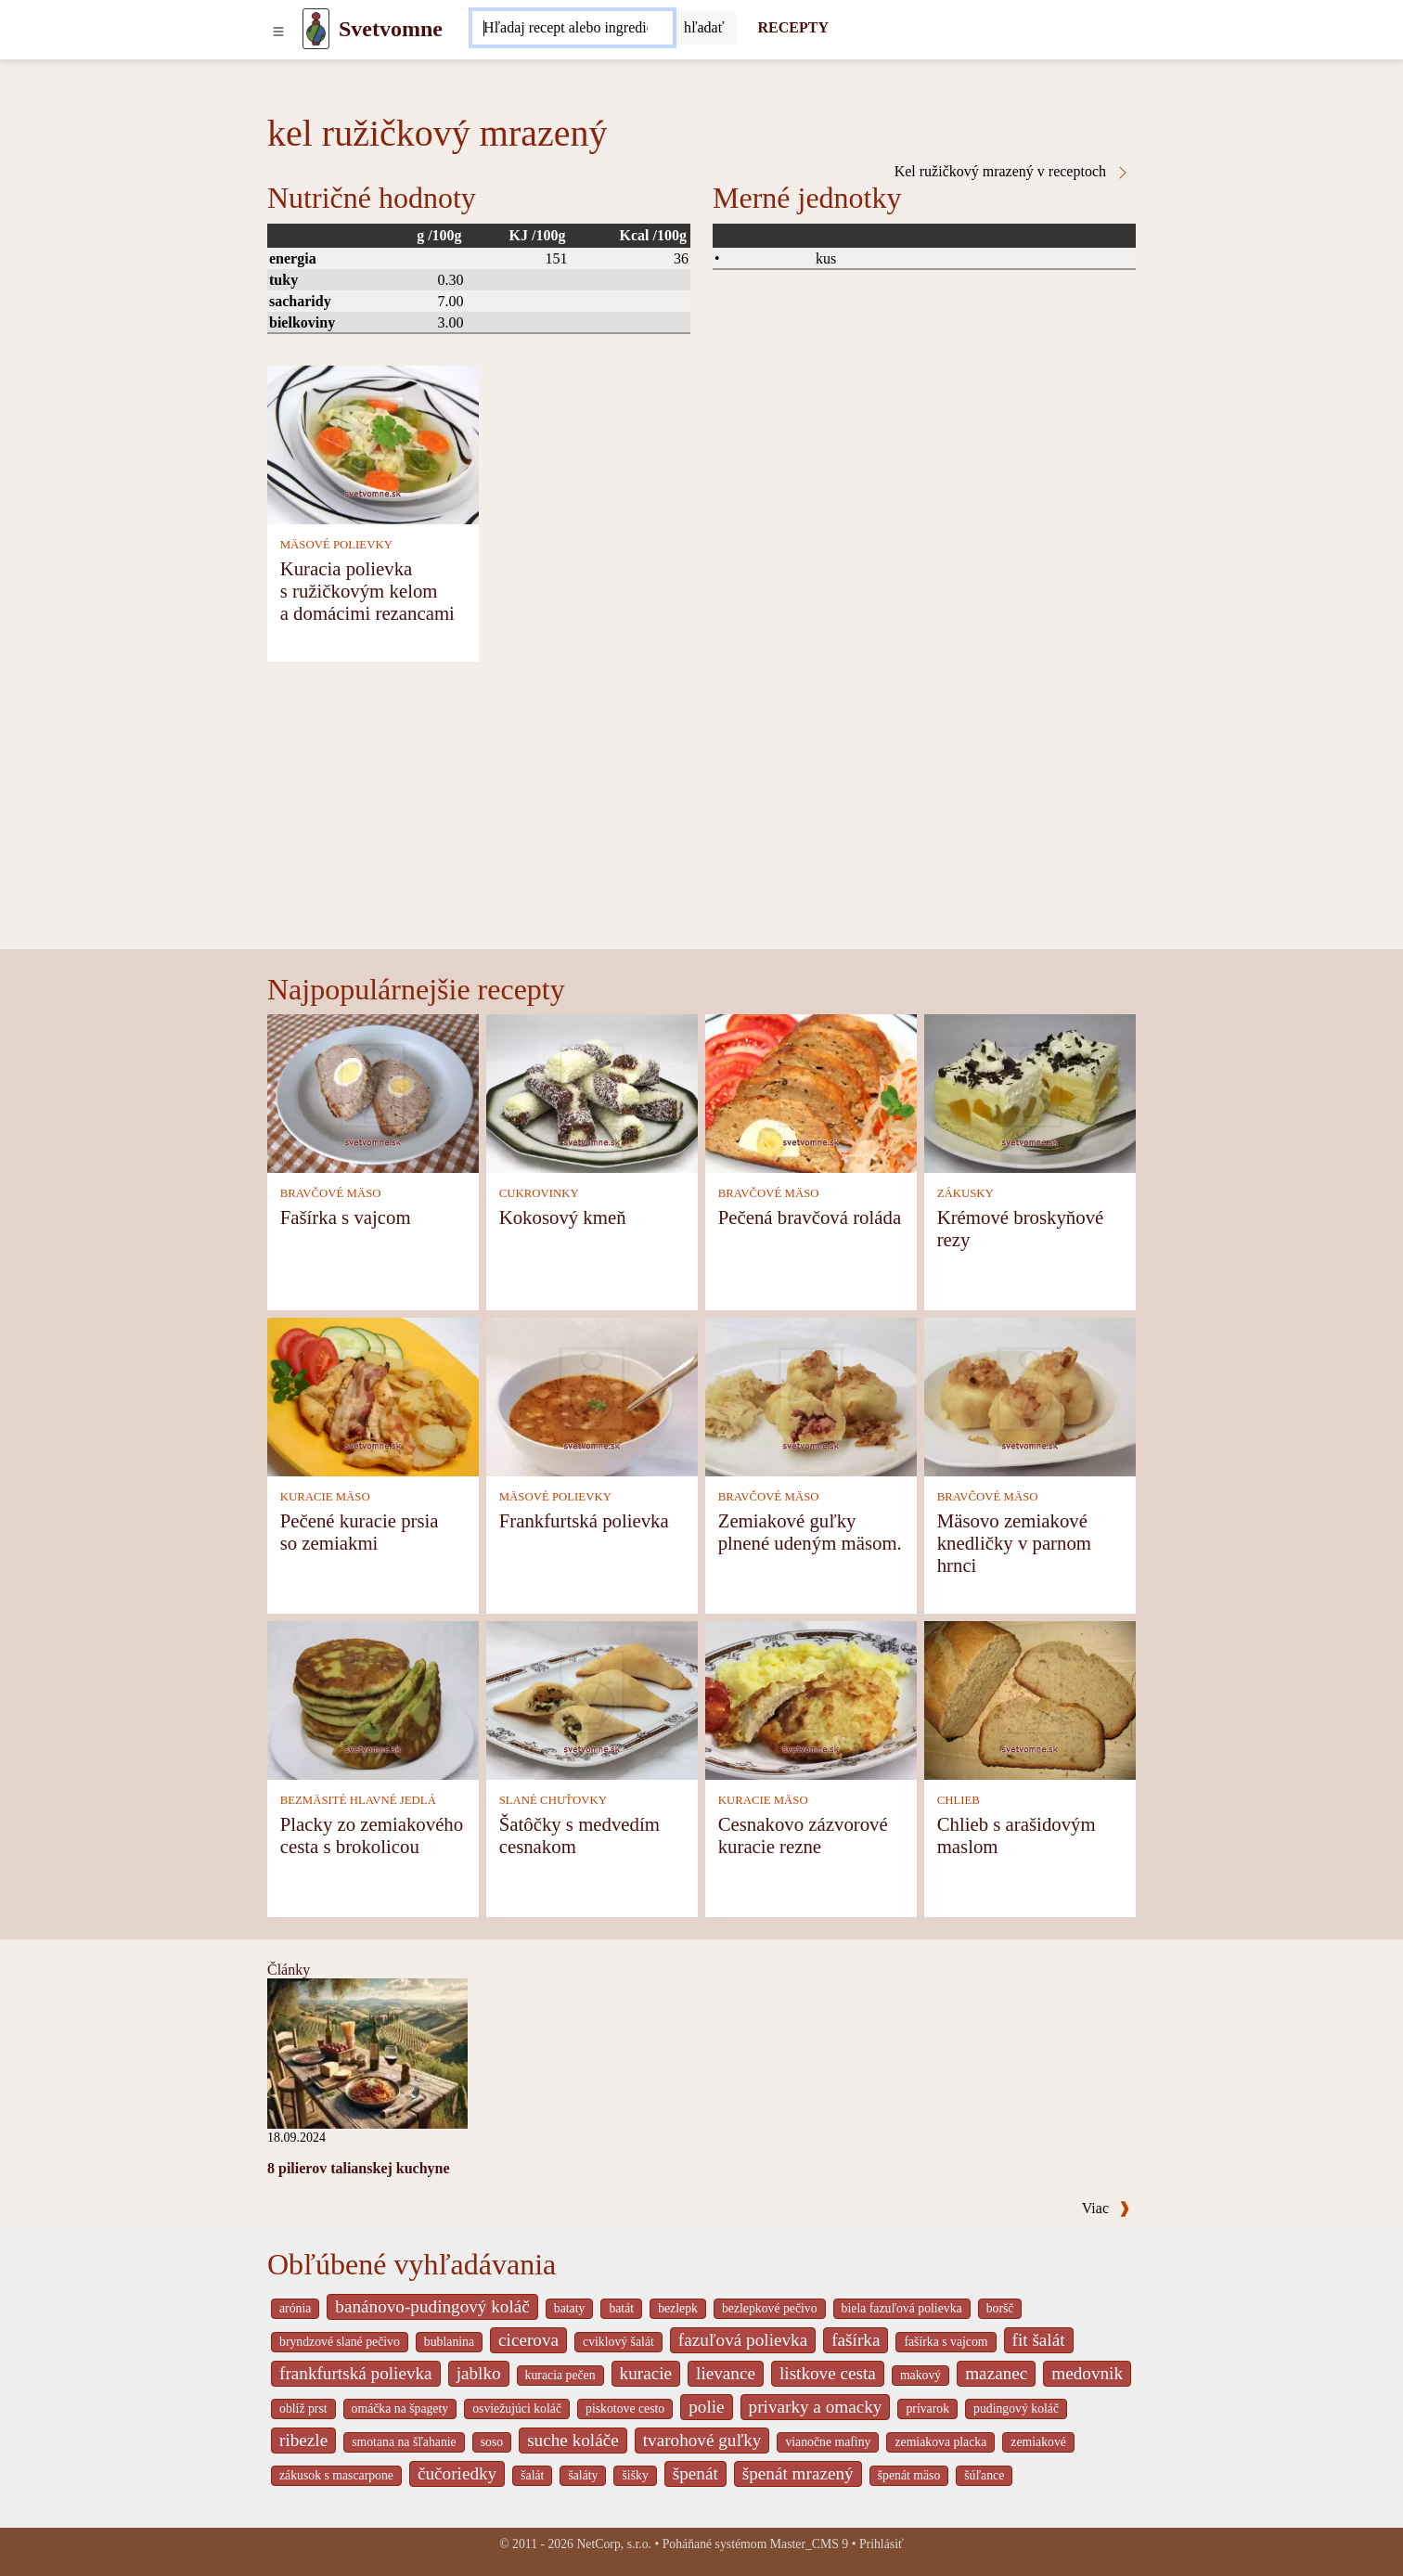 The image size is (1403, 2576). I want to click on [8 pilierov talianskej kuchyne], so click(367, 2052).